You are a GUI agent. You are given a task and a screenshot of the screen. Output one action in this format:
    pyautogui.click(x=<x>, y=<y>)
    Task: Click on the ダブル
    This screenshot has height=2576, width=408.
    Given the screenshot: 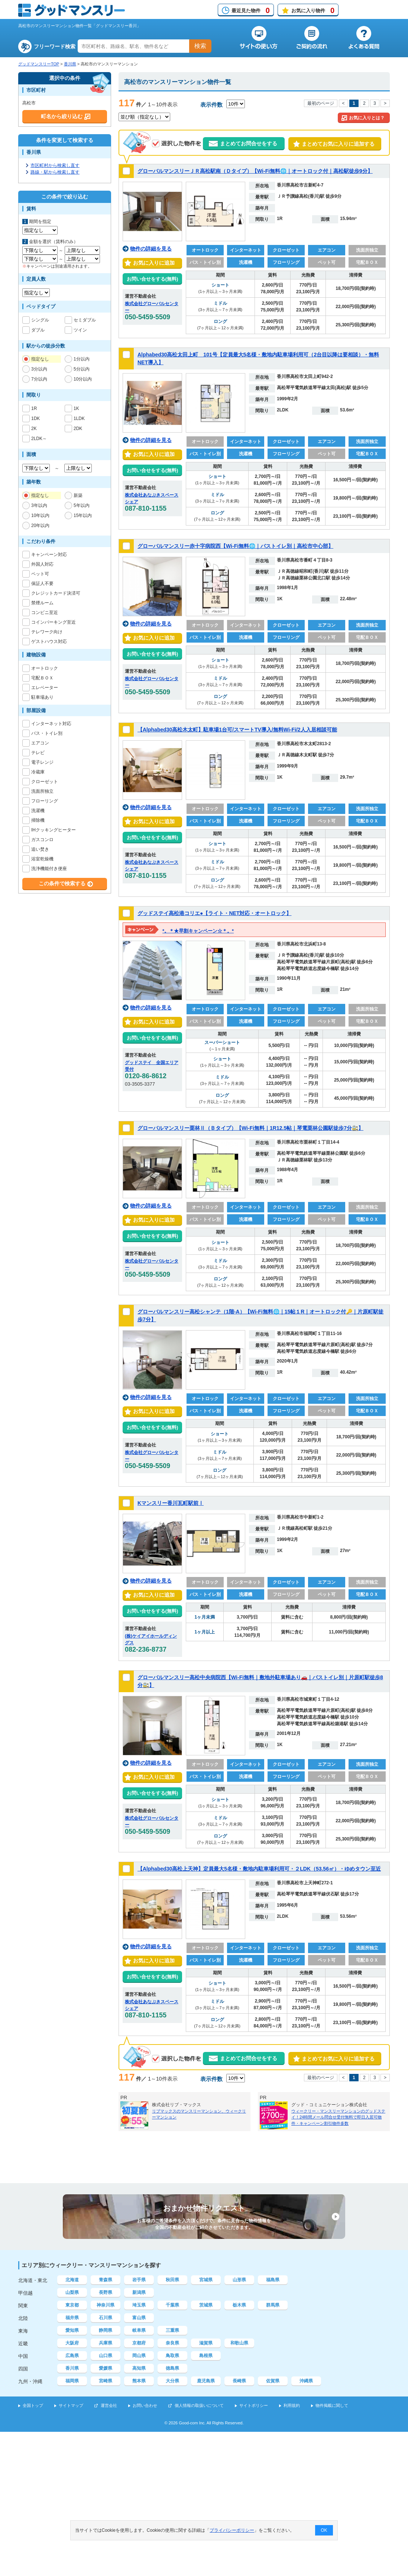 What is the action you would take?
    pyautogui.click(x=38, y=330)
    